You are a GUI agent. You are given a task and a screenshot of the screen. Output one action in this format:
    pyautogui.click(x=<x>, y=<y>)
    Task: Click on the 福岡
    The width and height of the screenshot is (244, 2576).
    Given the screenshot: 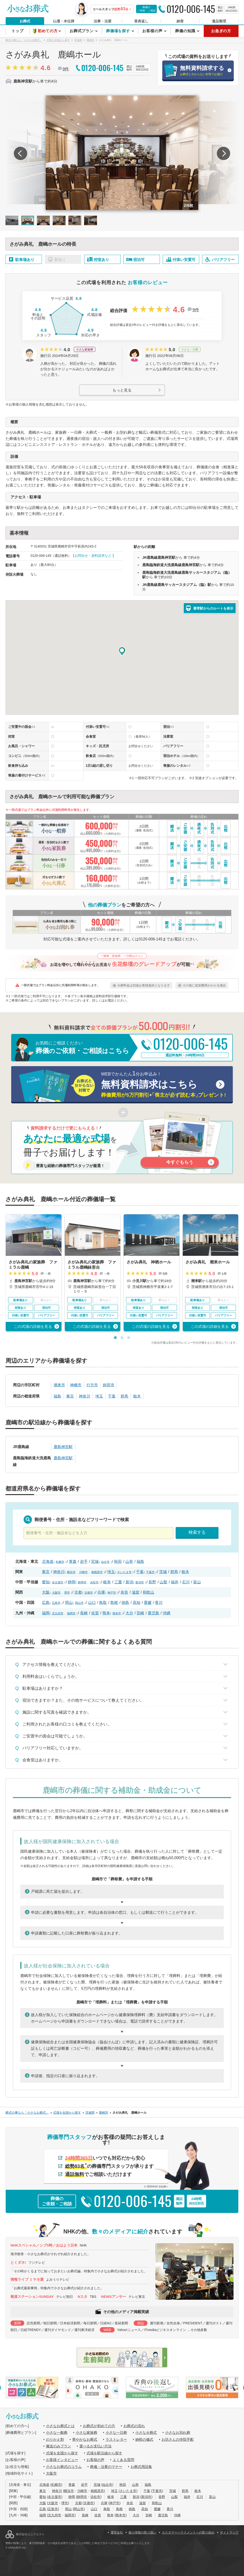 What is the action you would take?
    pyautogui.click(x=46, y=1613)
    